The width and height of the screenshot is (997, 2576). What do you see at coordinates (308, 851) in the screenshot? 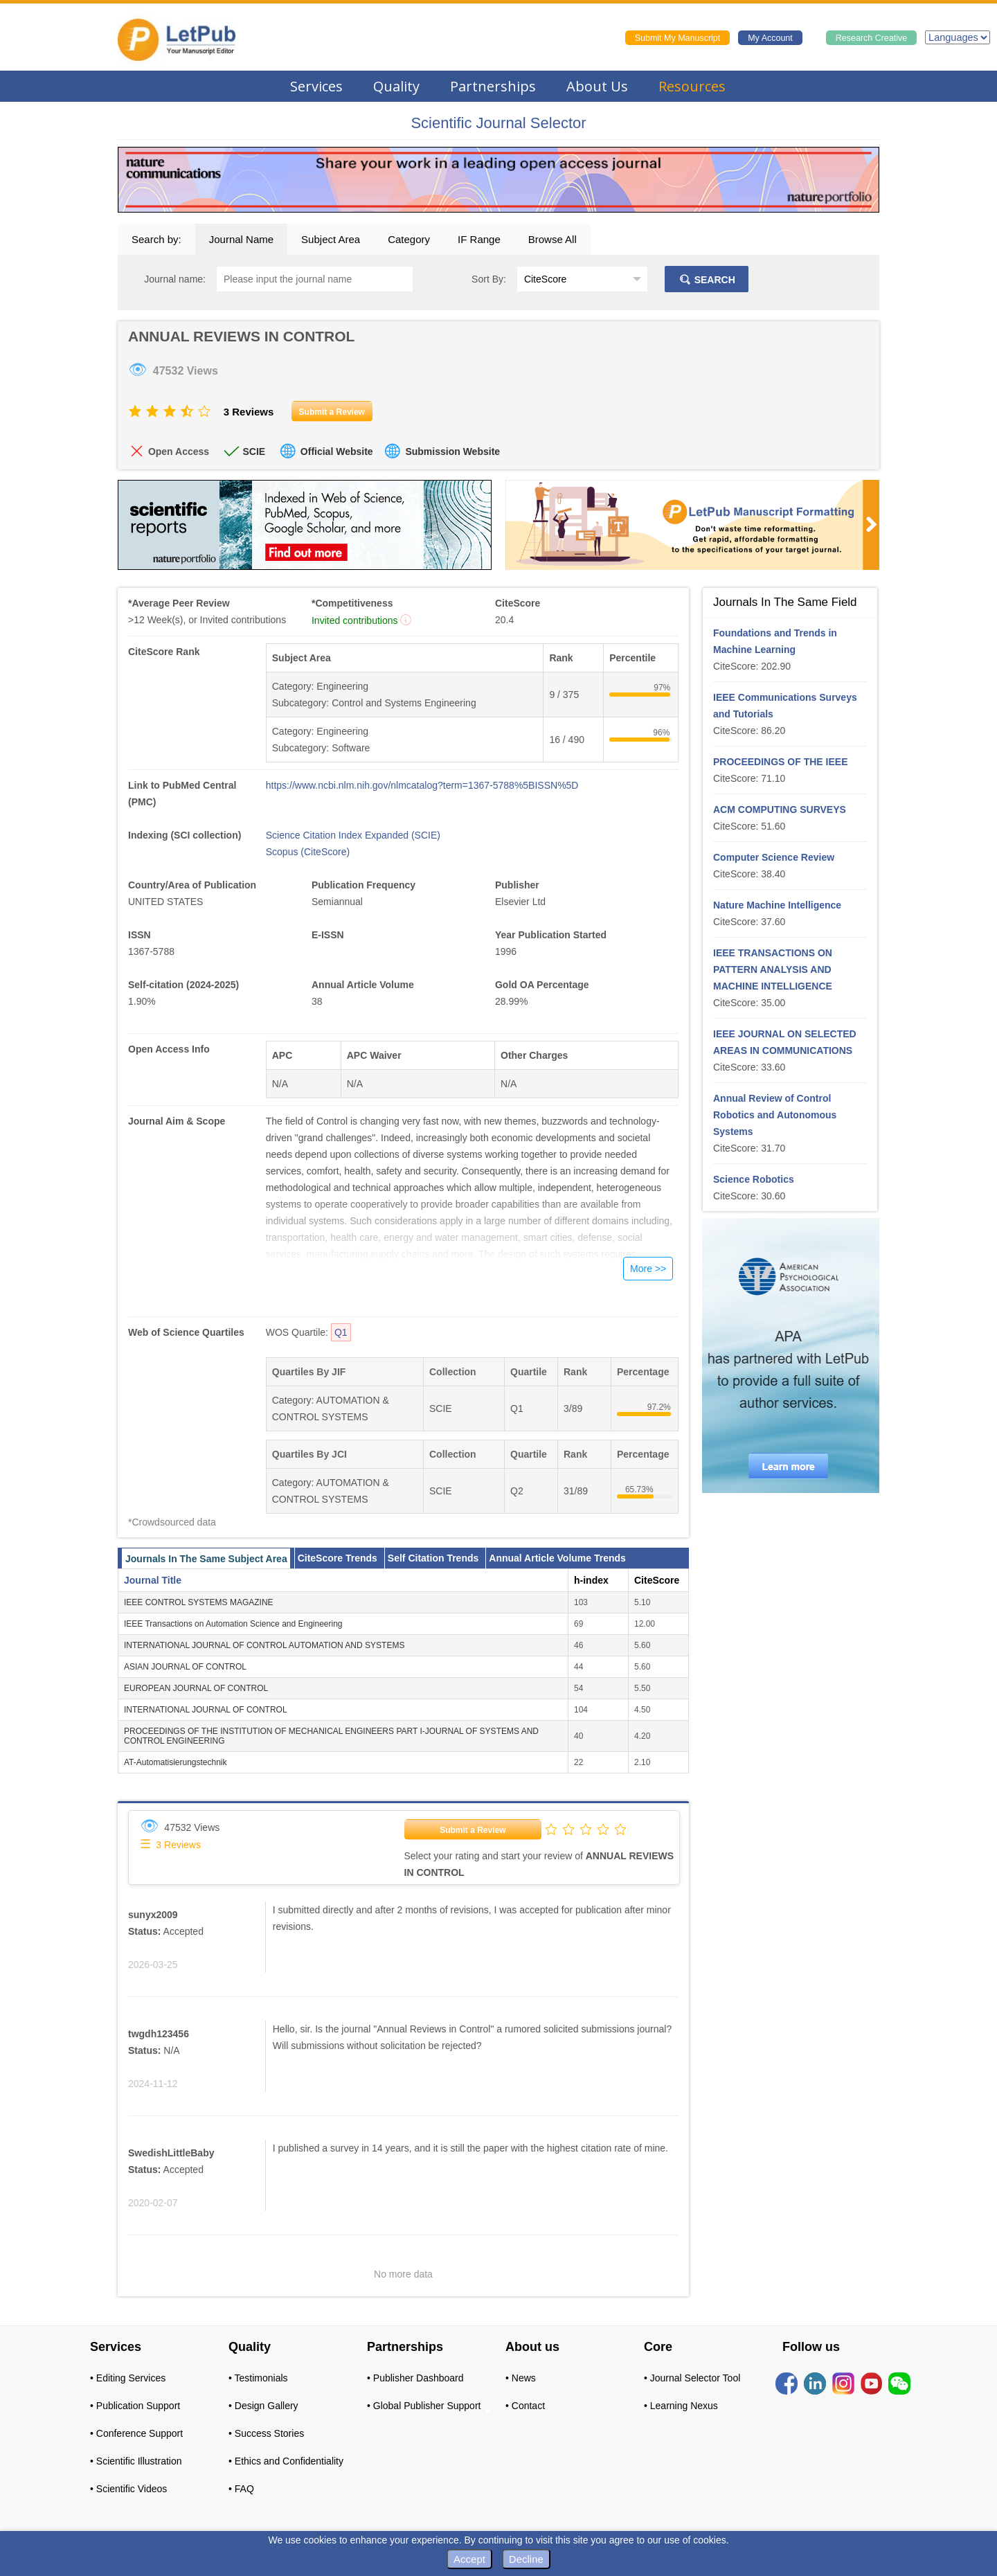
I see `Scopus (CiteScore)` at bounding box center [308, 851].